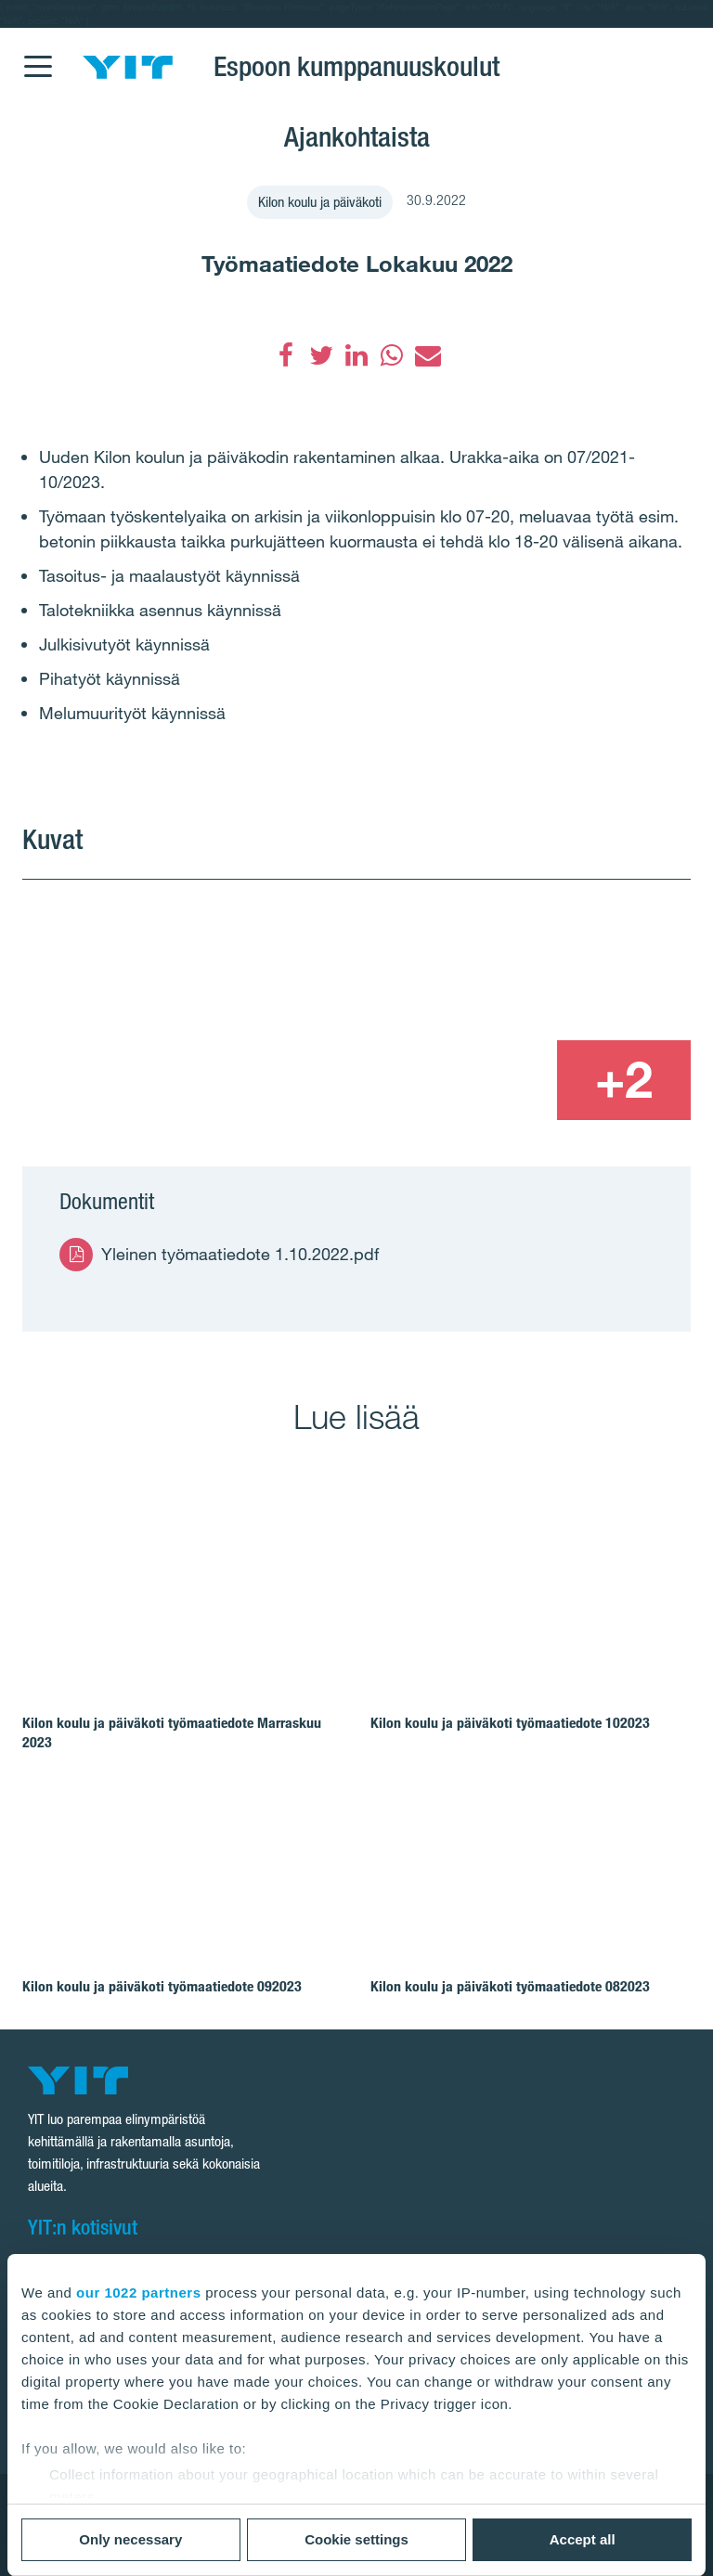 The height and width of the screenshot is (2576, 713). What do you see at coordinates (356, 66) in the screenshot?
I see `Espoon kumppanuuskoulut` at bounding box center [356, 66].